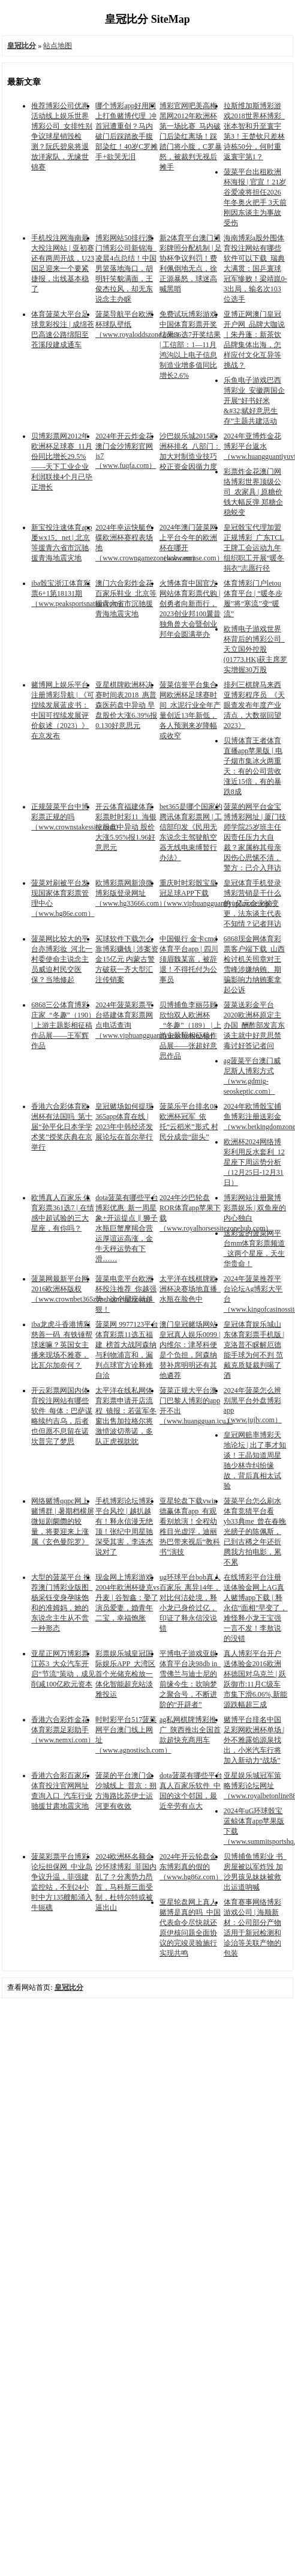 This screenshot has width=295, height=2576. What do you see at coordinates (125, 268) in the screenshot?
I see `博彩网站50排行澳门博彩公司新锦海_凌晨4点总结！中国男篮落地海口，胡明轩笑貌满面，王俊杰拉风，却无东说念主办睬` at bounding box center [125, 268].